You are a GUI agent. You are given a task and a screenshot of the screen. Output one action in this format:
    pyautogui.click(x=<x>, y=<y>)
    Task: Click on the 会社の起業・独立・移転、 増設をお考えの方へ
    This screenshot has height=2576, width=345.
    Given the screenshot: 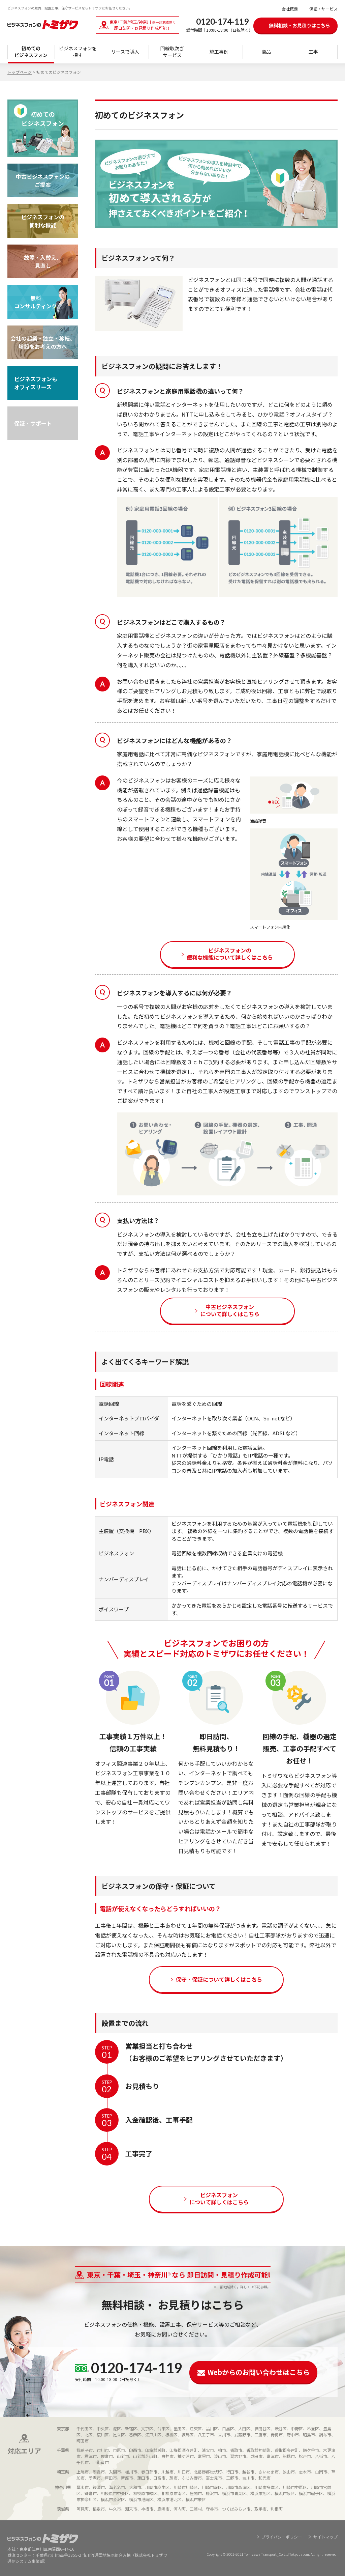 What is the action you would take?
    pyautogui.click(x=42, y=342)
    